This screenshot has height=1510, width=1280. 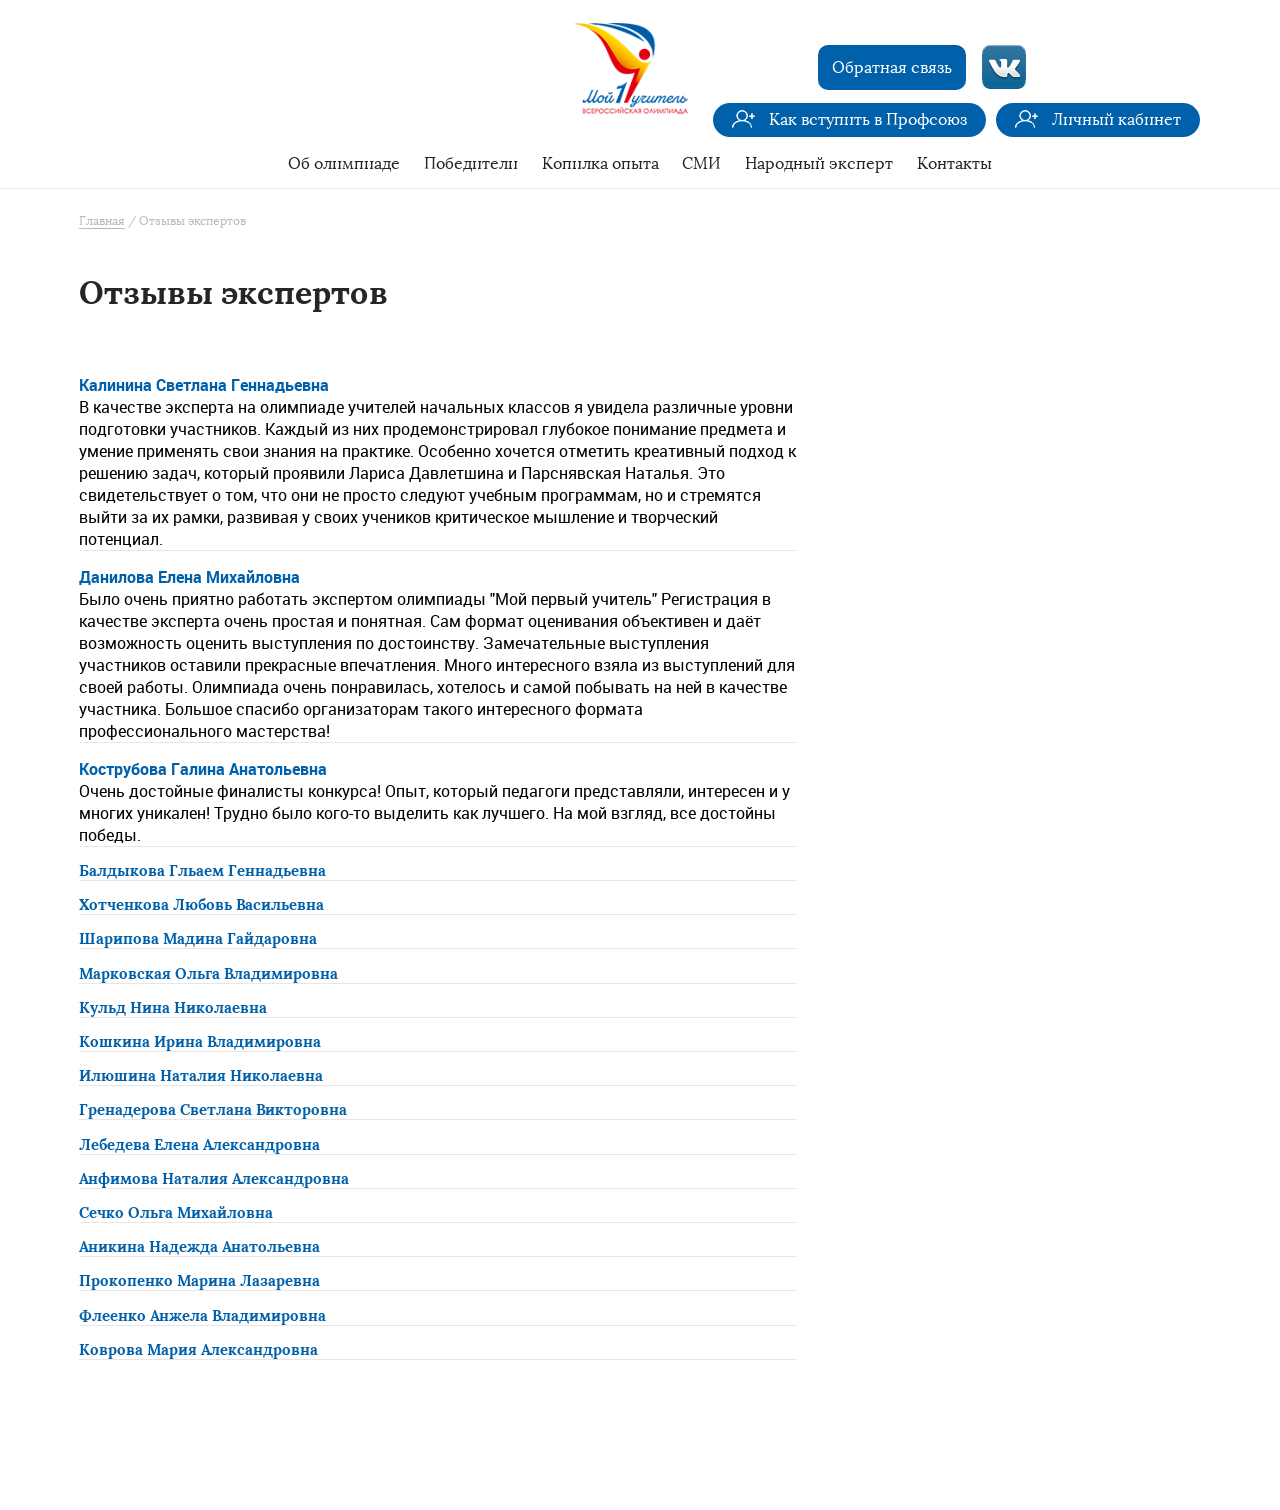 What do you see at coordinates (213, 1110) in the screenshot?
I see `Гренадерова Светлана Викторовна` at bounding box center [213, 1110].